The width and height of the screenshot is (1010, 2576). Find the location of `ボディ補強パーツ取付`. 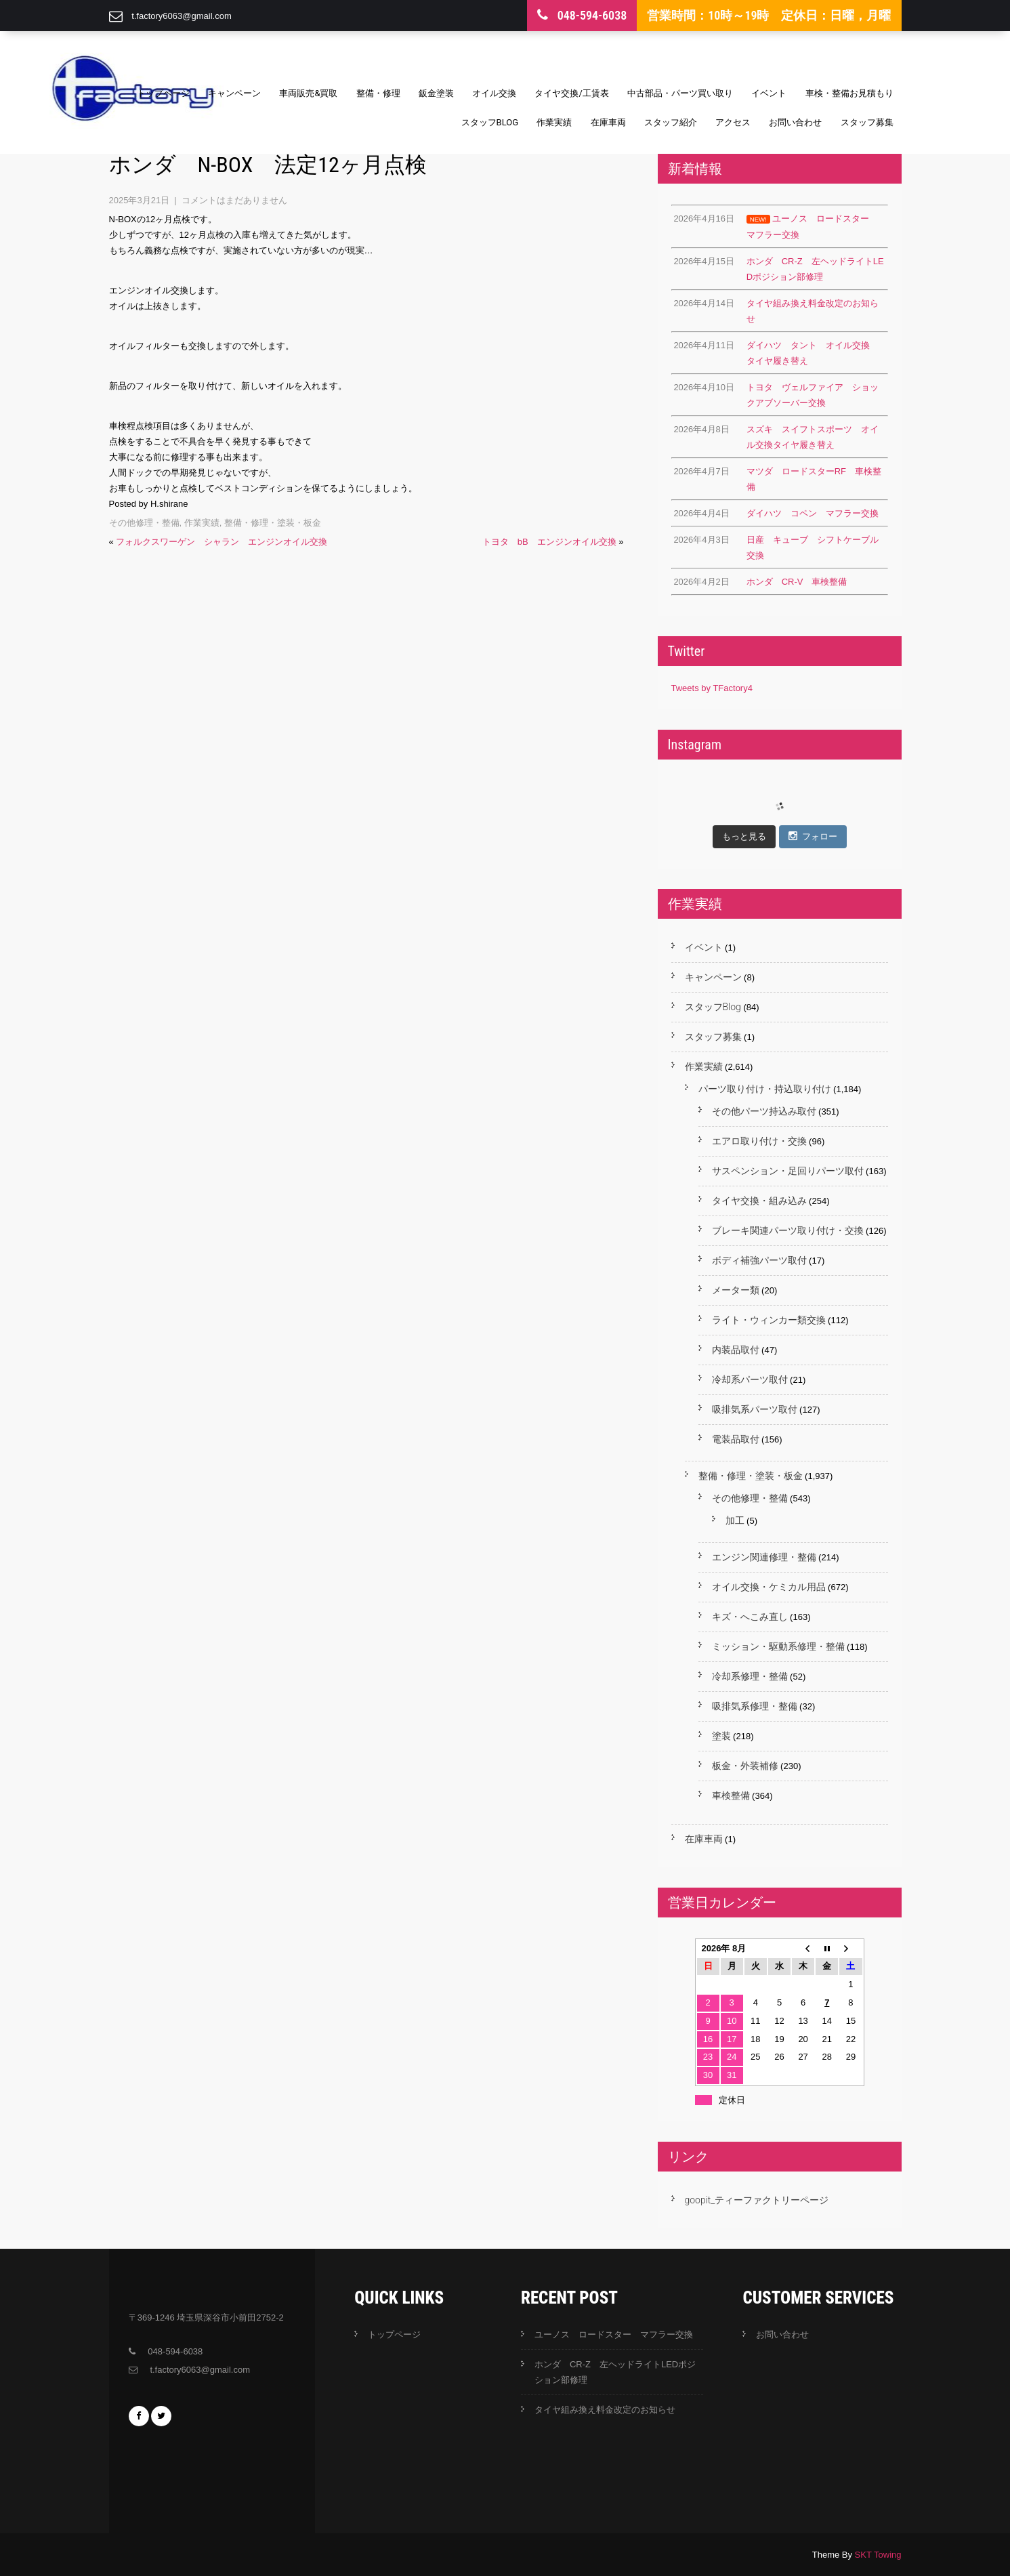

ボディ補強パーツ取付 is located at coordinates (759, 1260).